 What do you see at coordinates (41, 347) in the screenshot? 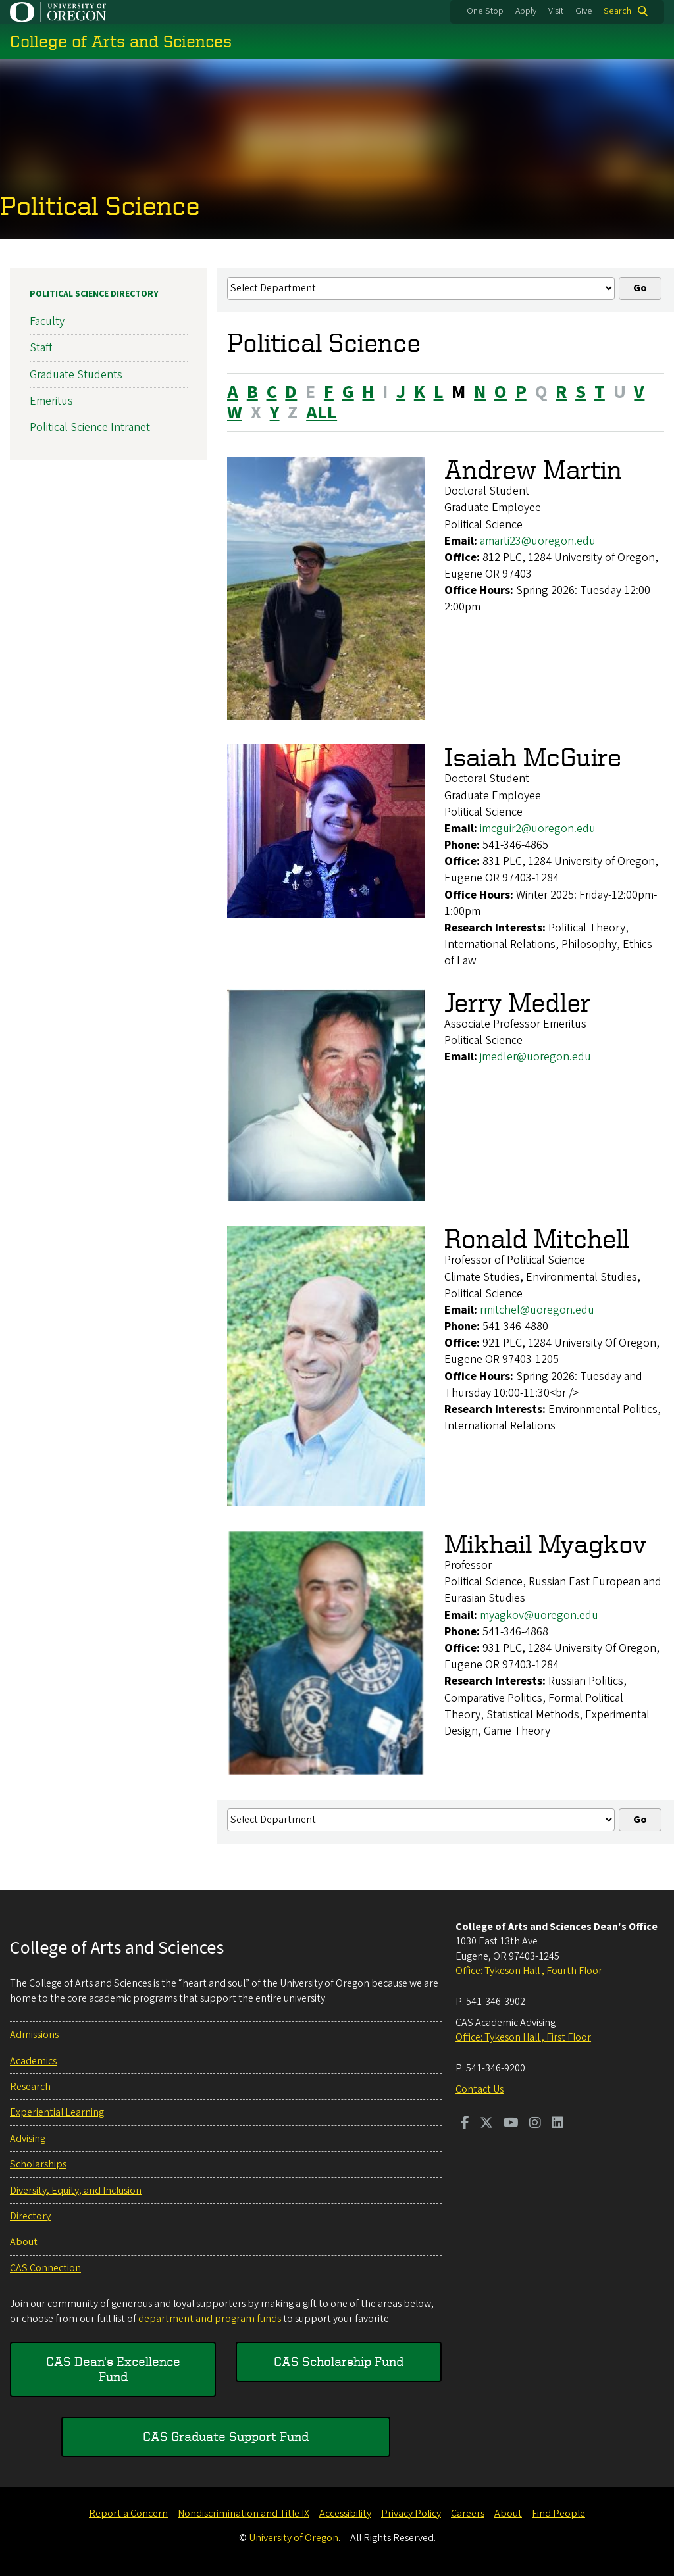
I see `Staff` at bounding box center [41, 347].